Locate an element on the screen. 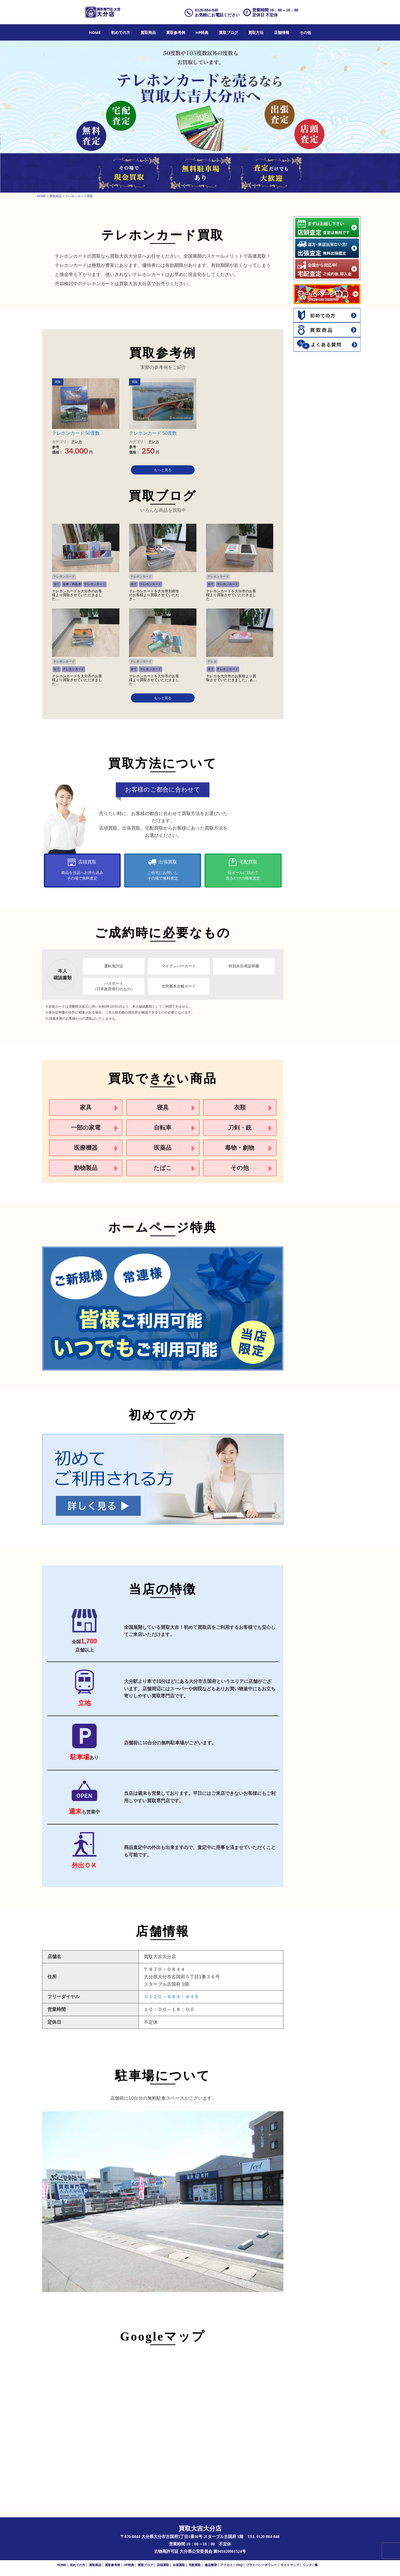 This screenshot has width=400, height=2576. 店舗情報 is located at coordinates (281, 32).